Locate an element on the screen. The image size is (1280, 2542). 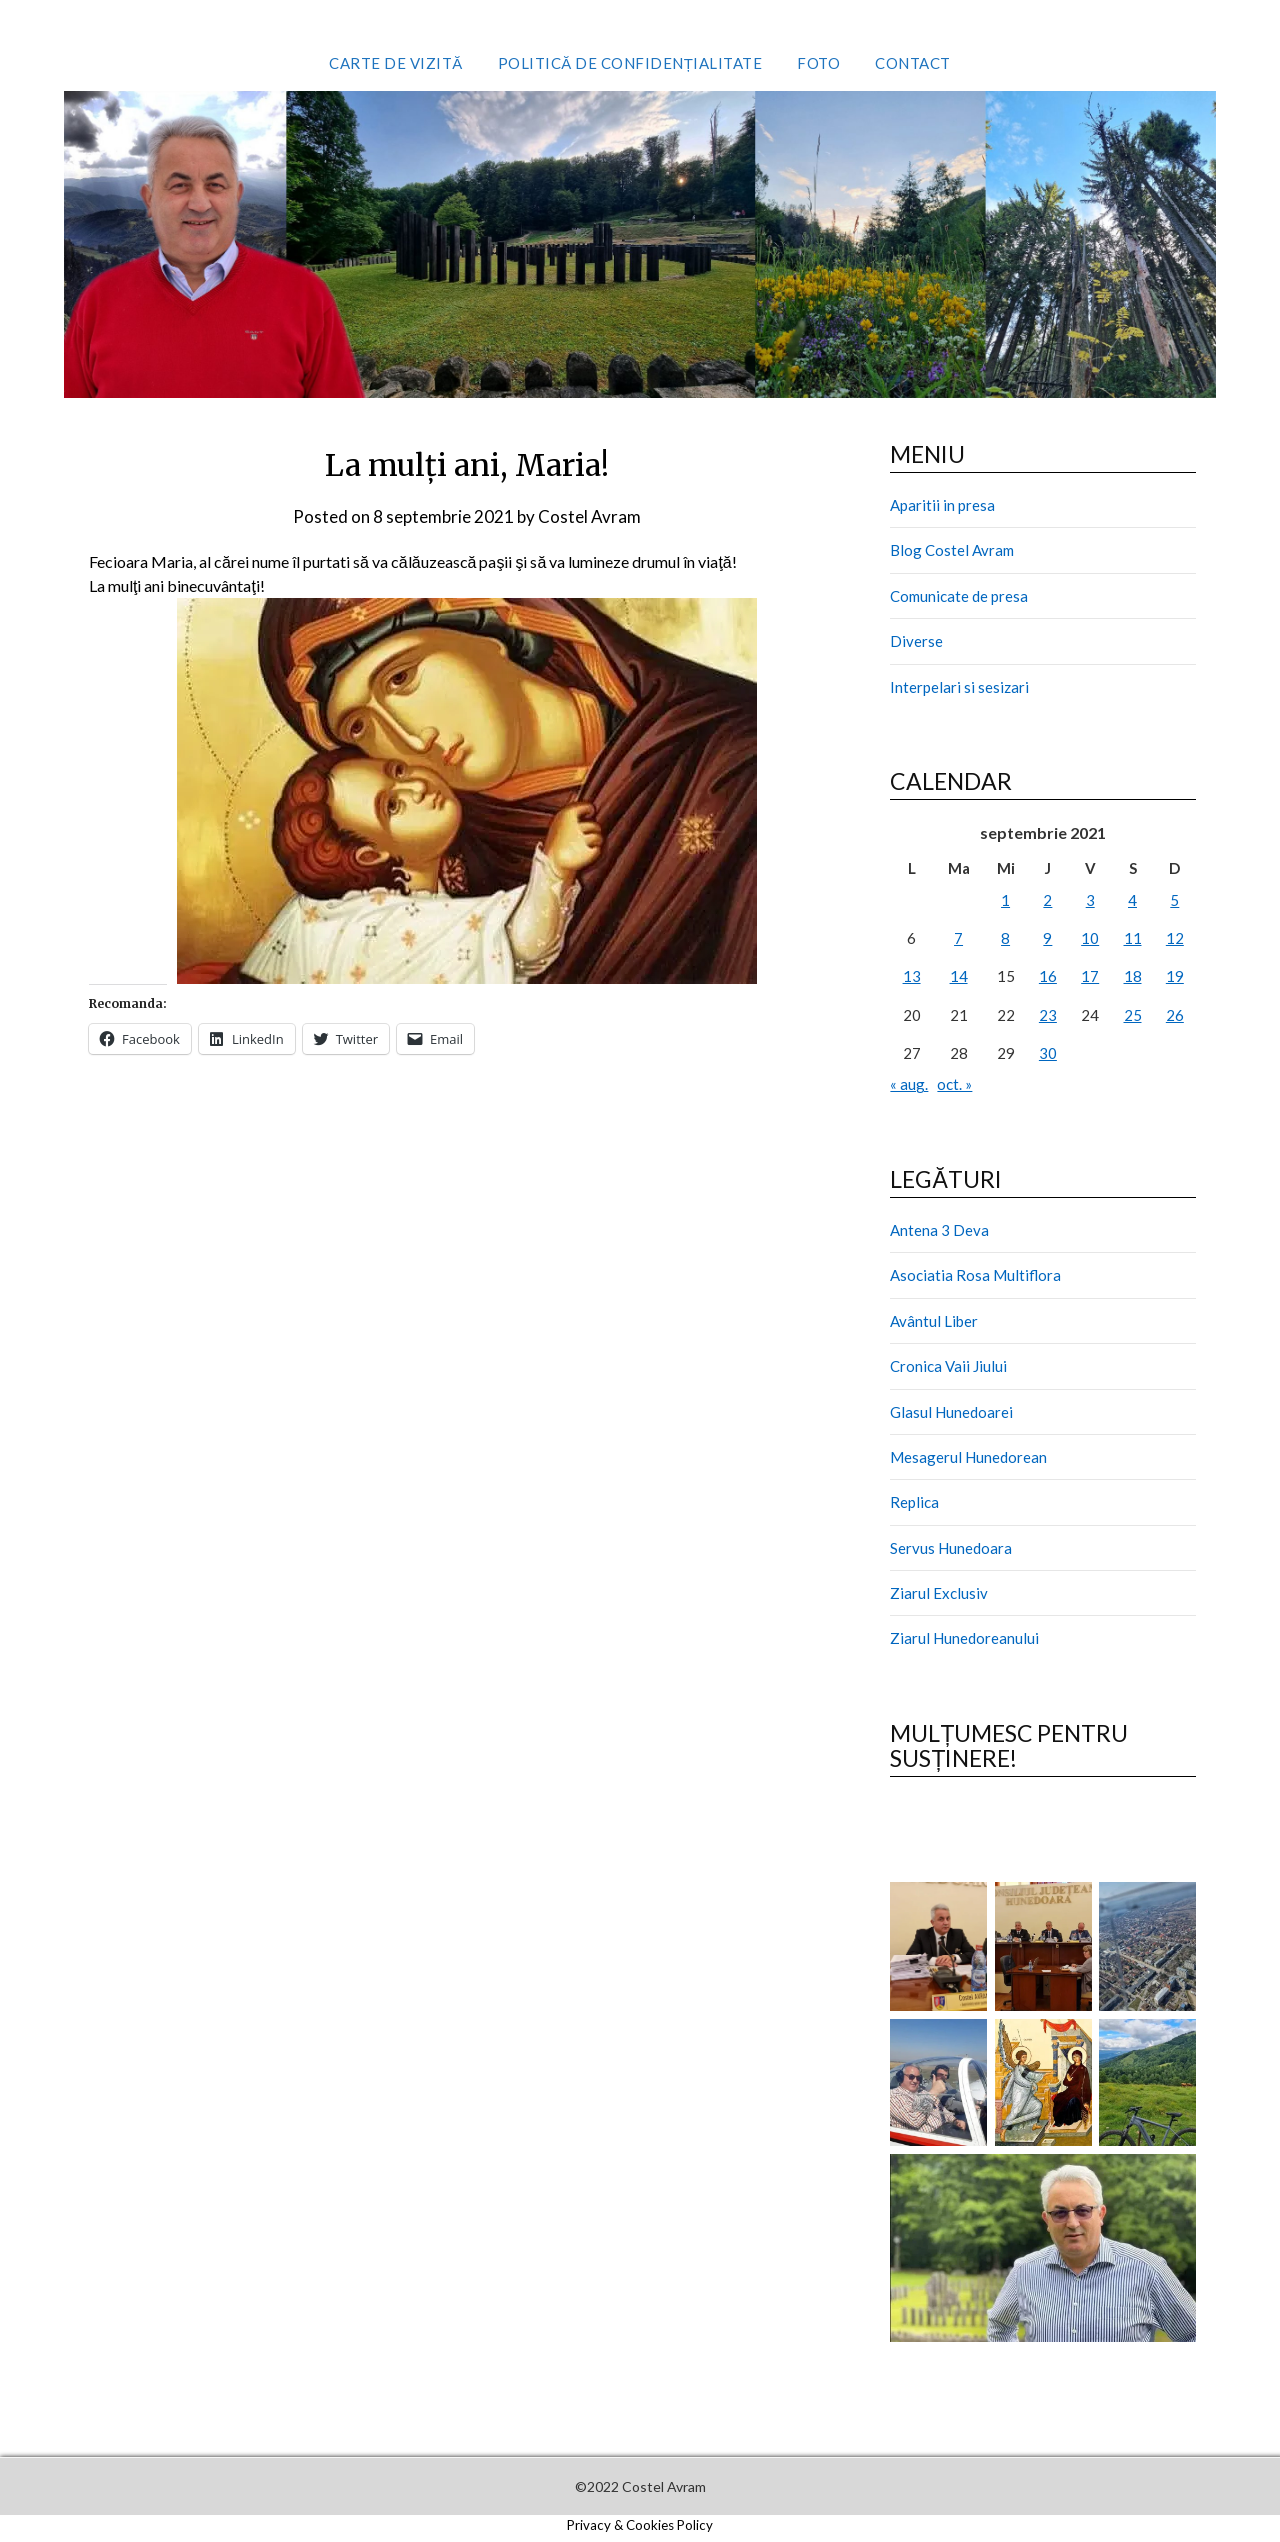
Blog Costel Avram is located at coordinates (952, 550).